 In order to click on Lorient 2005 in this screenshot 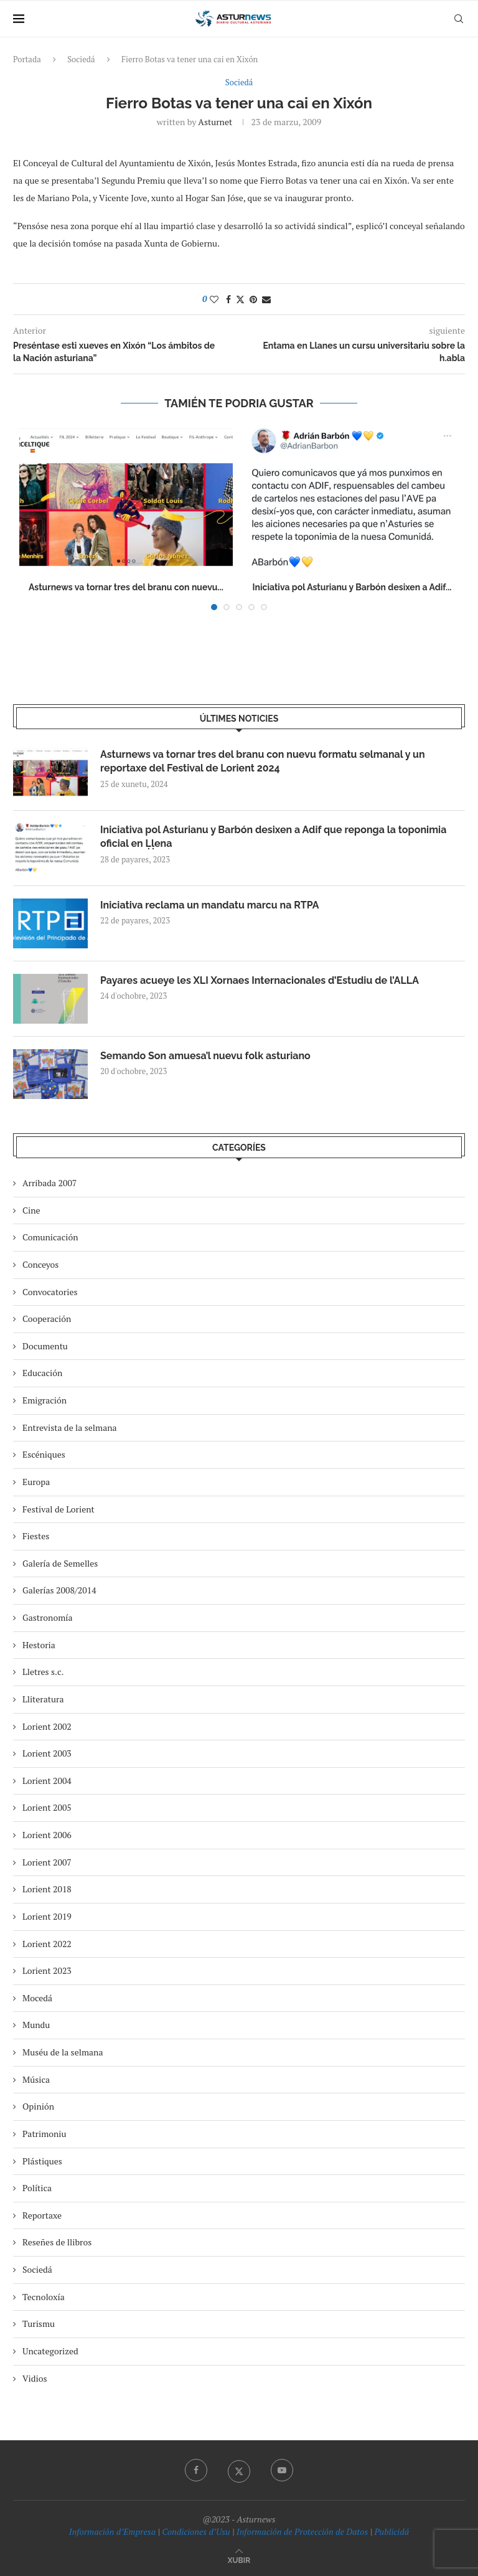, I will do `click(47, 1807)`.